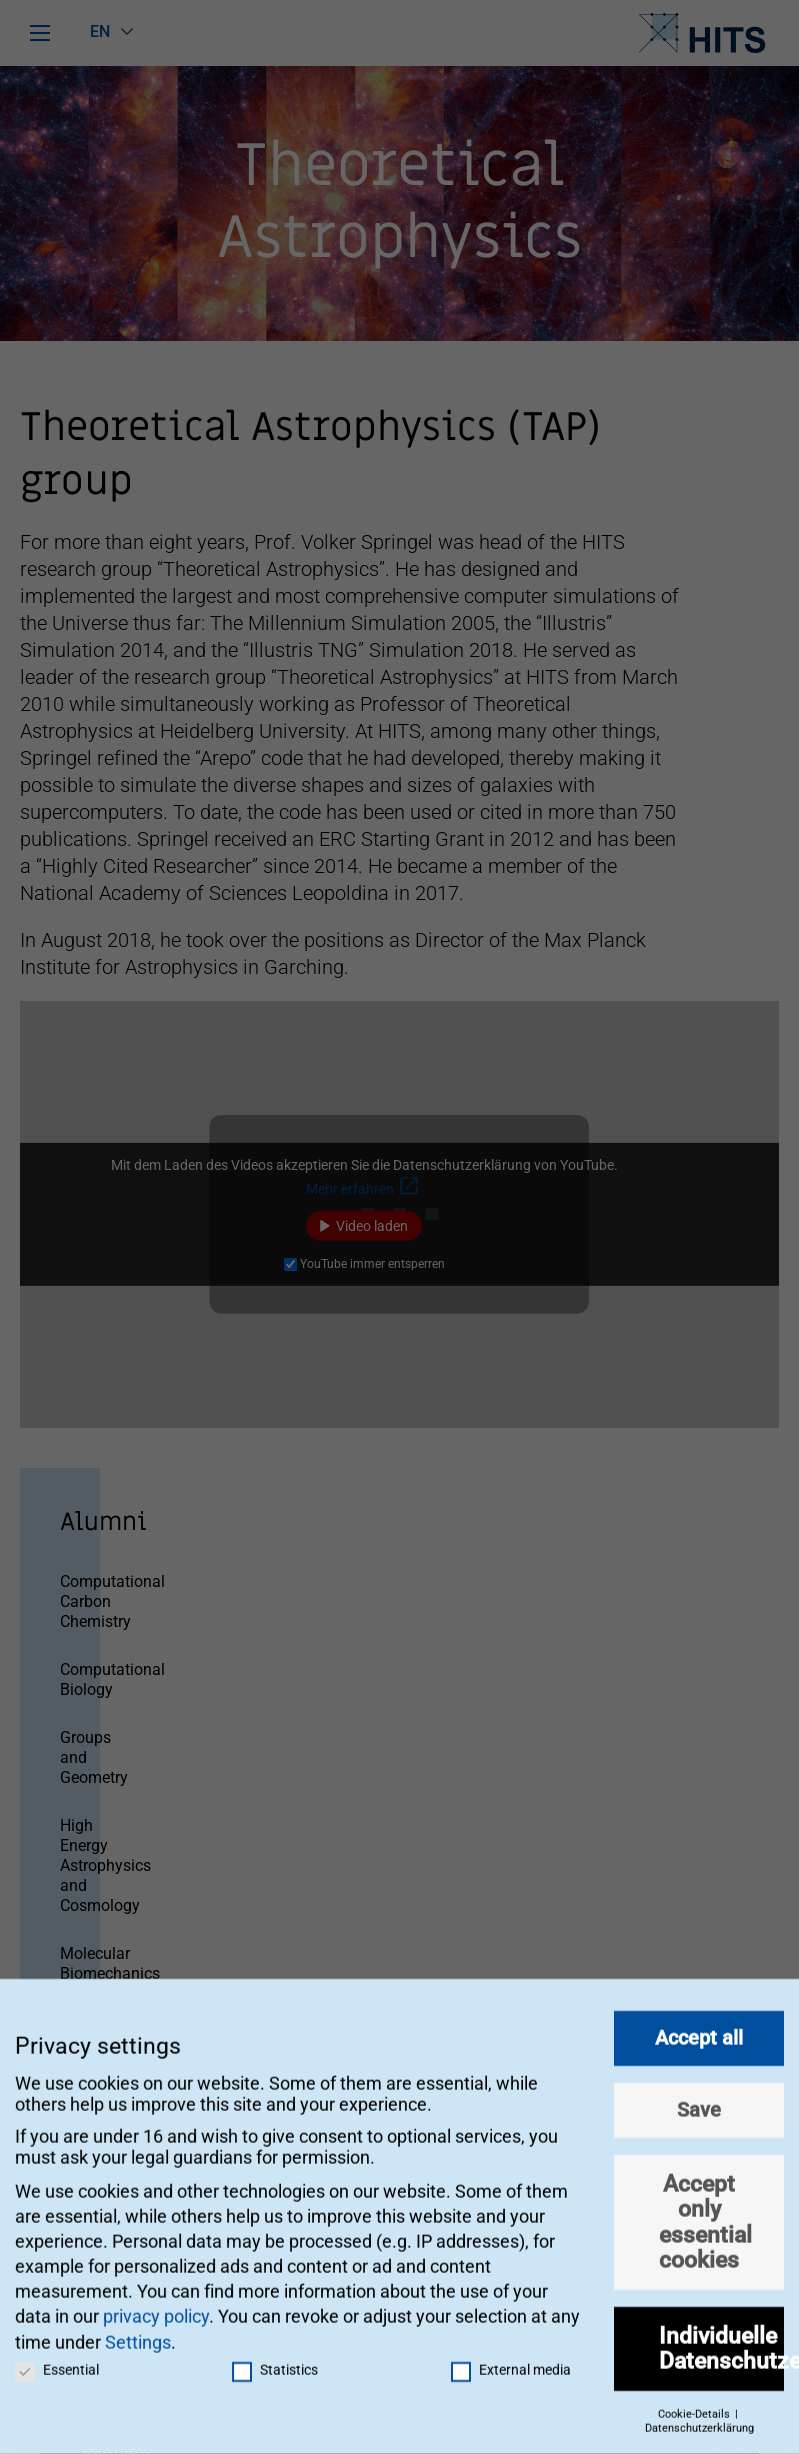 This screenshot has width=799, height=2454. Describe the element at coordinates (699, 2419) in the screenshot. I see `Datenschutzerklärung` at that location.